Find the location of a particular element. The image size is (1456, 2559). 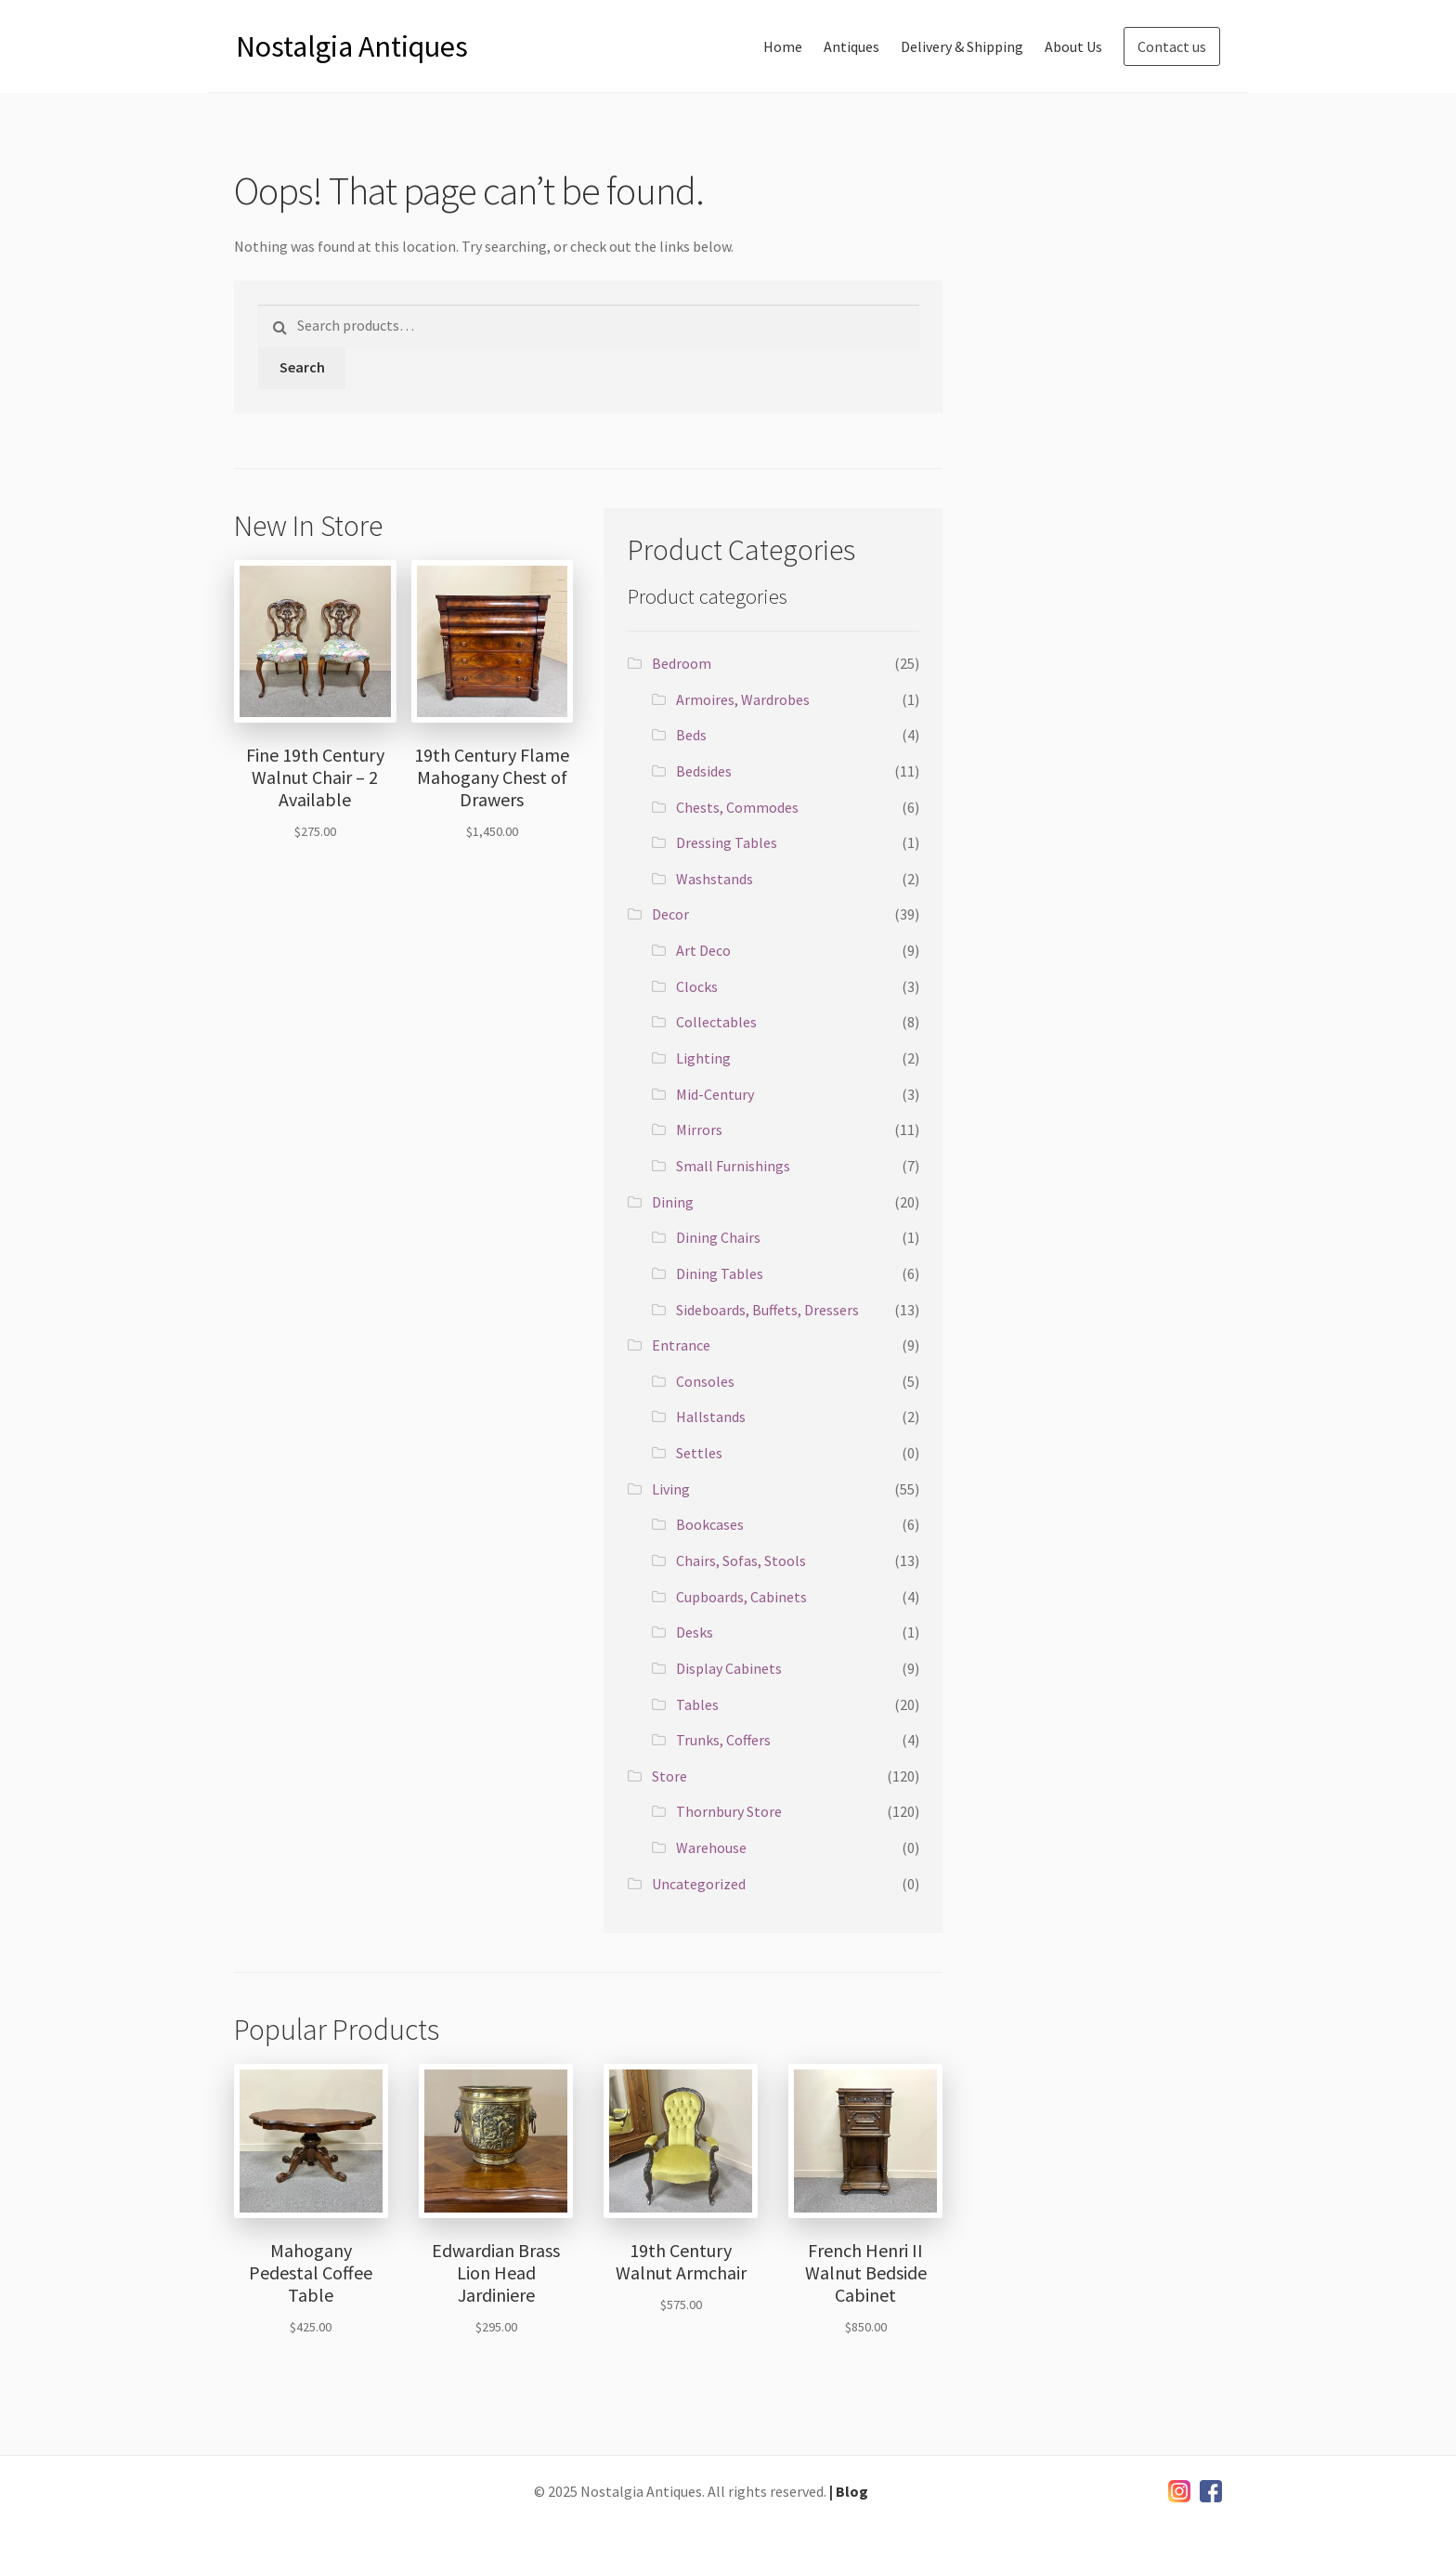

Washstands is located at coordinates (714, 878).